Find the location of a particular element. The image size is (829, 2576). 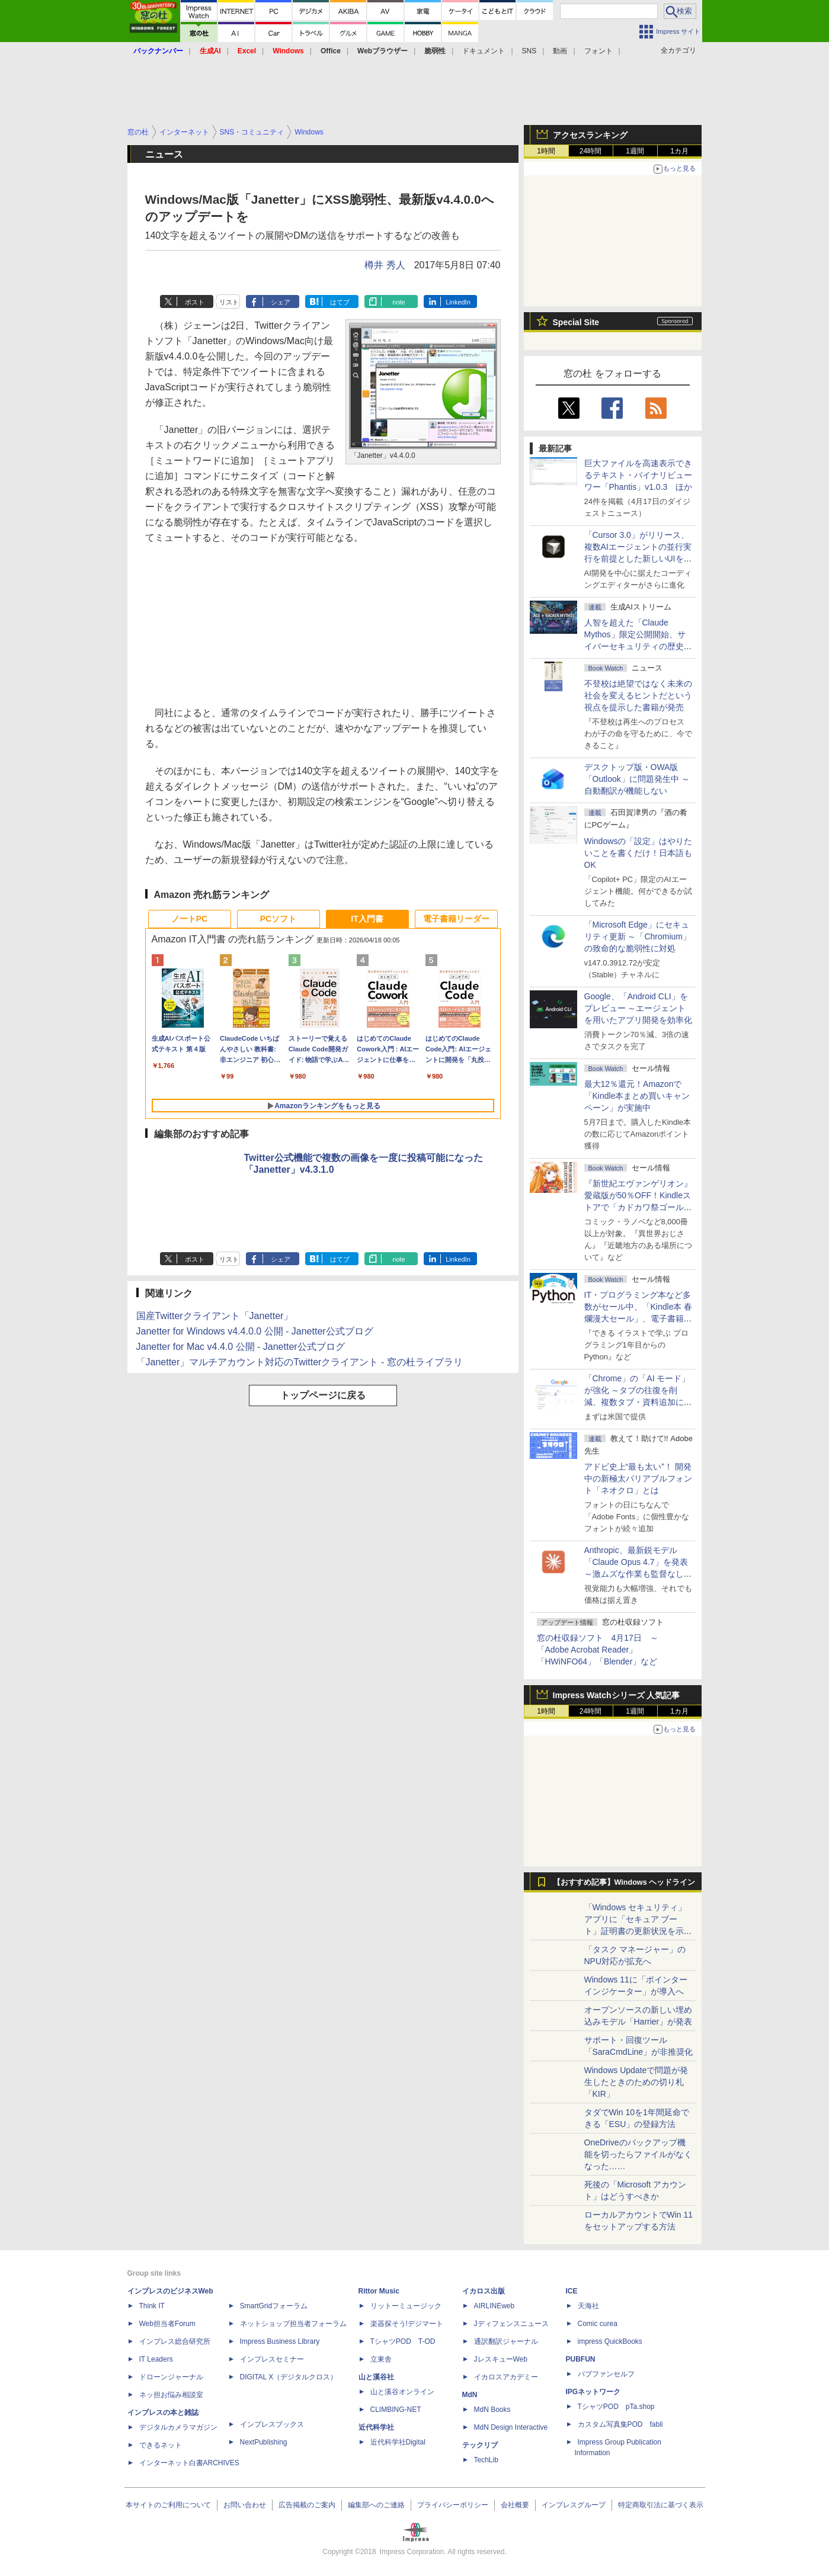

編集部へのご連絡 is located at coordinates (376, 2505).